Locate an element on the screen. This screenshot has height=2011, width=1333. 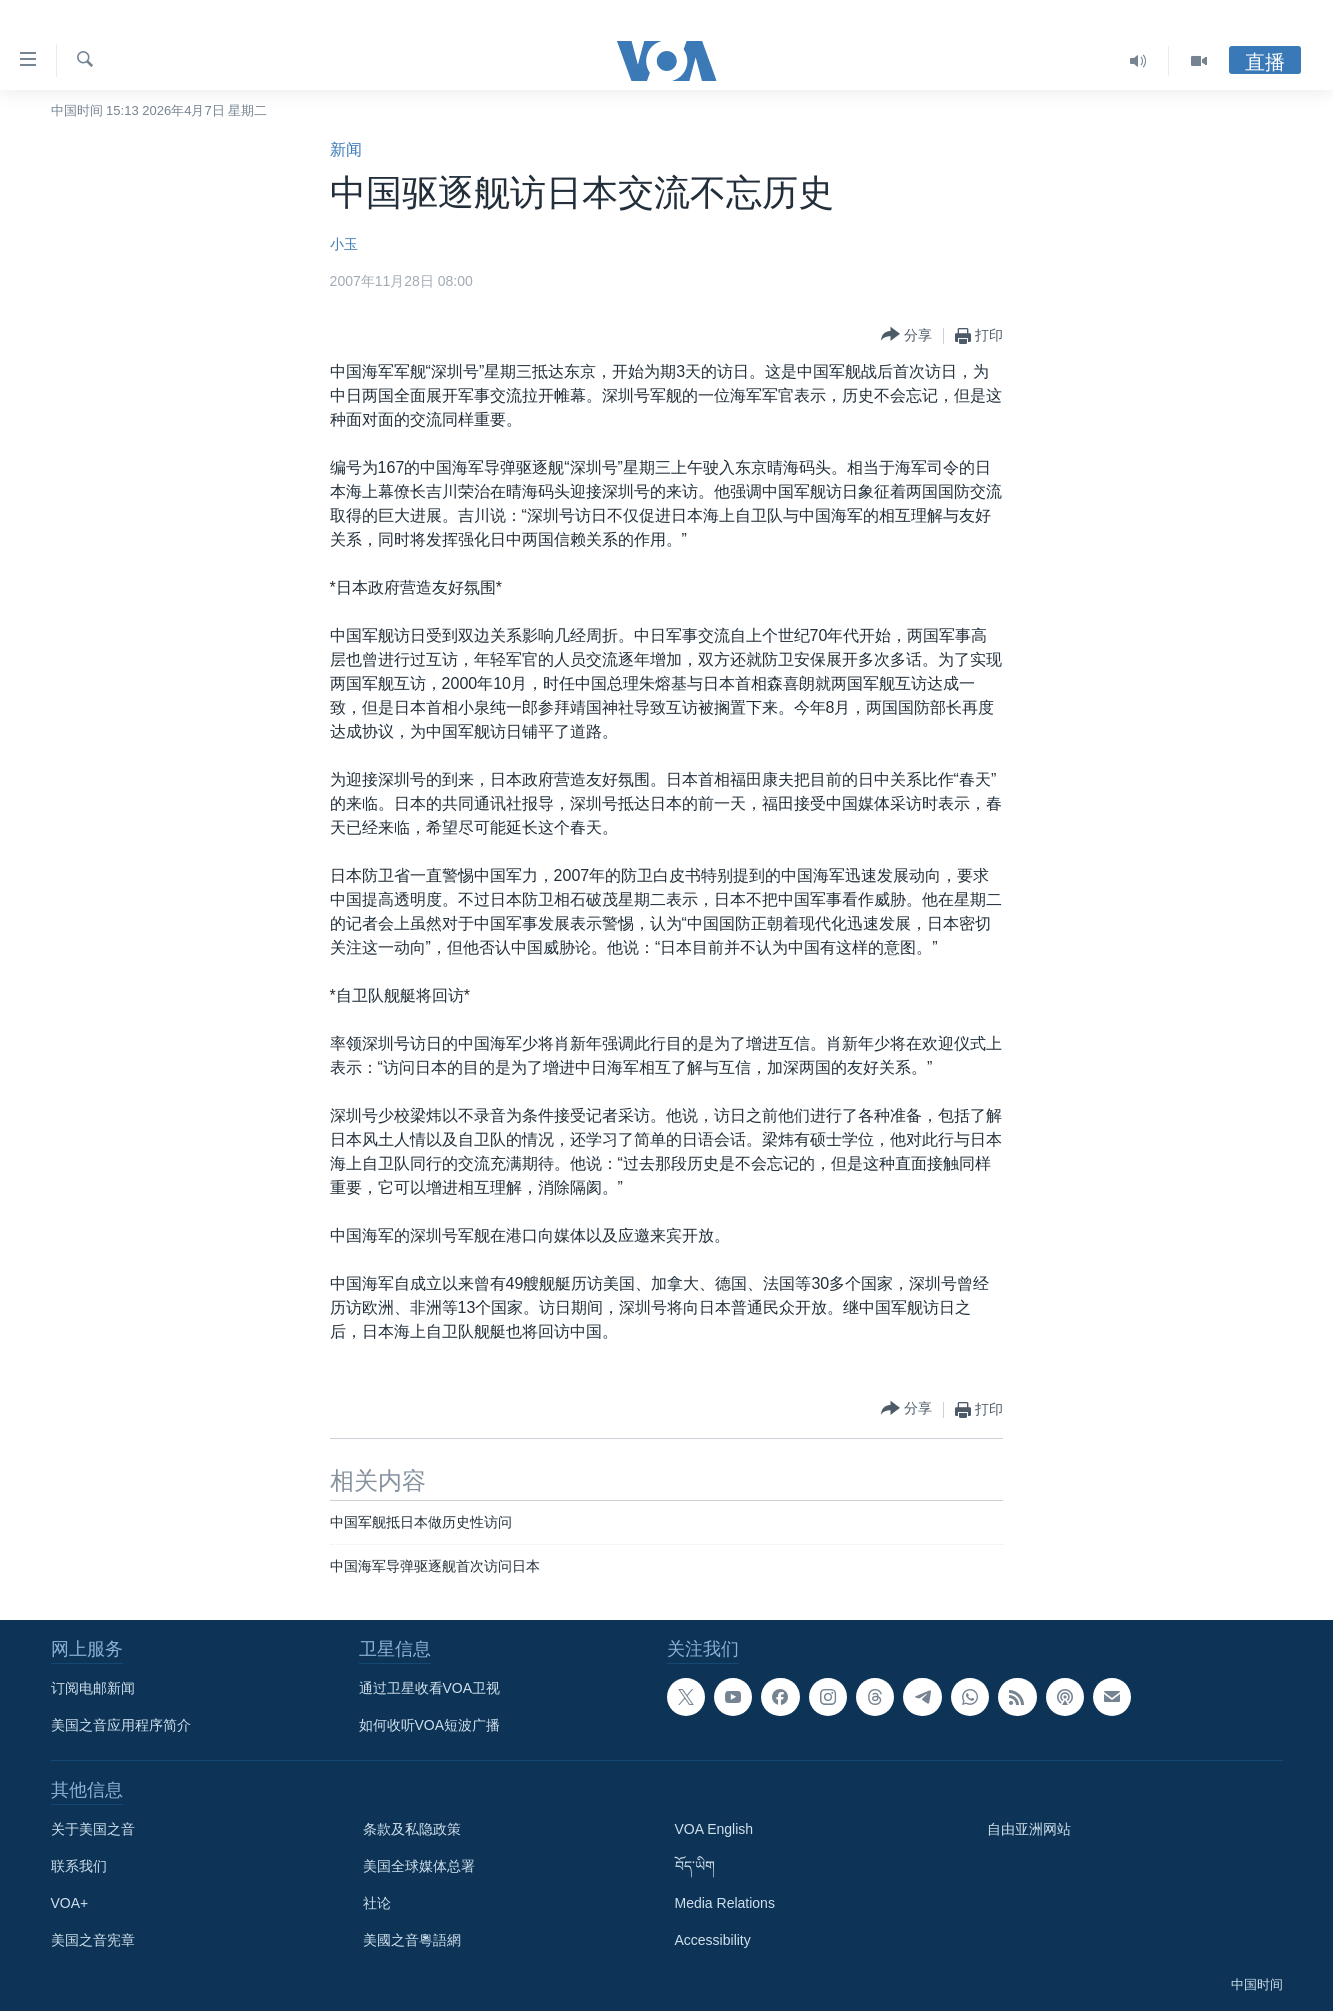
通过卫星收看VOA卫视 is located at coordinates (430, 1688).